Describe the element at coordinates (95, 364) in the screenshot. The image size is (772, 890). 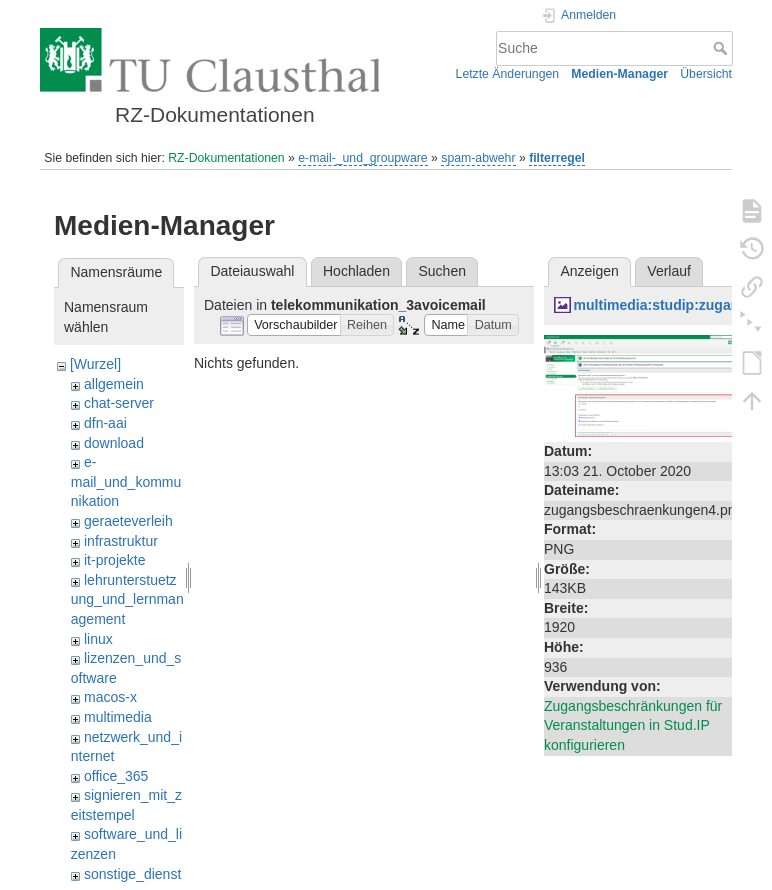
I see `[Wurzel]` at that location.